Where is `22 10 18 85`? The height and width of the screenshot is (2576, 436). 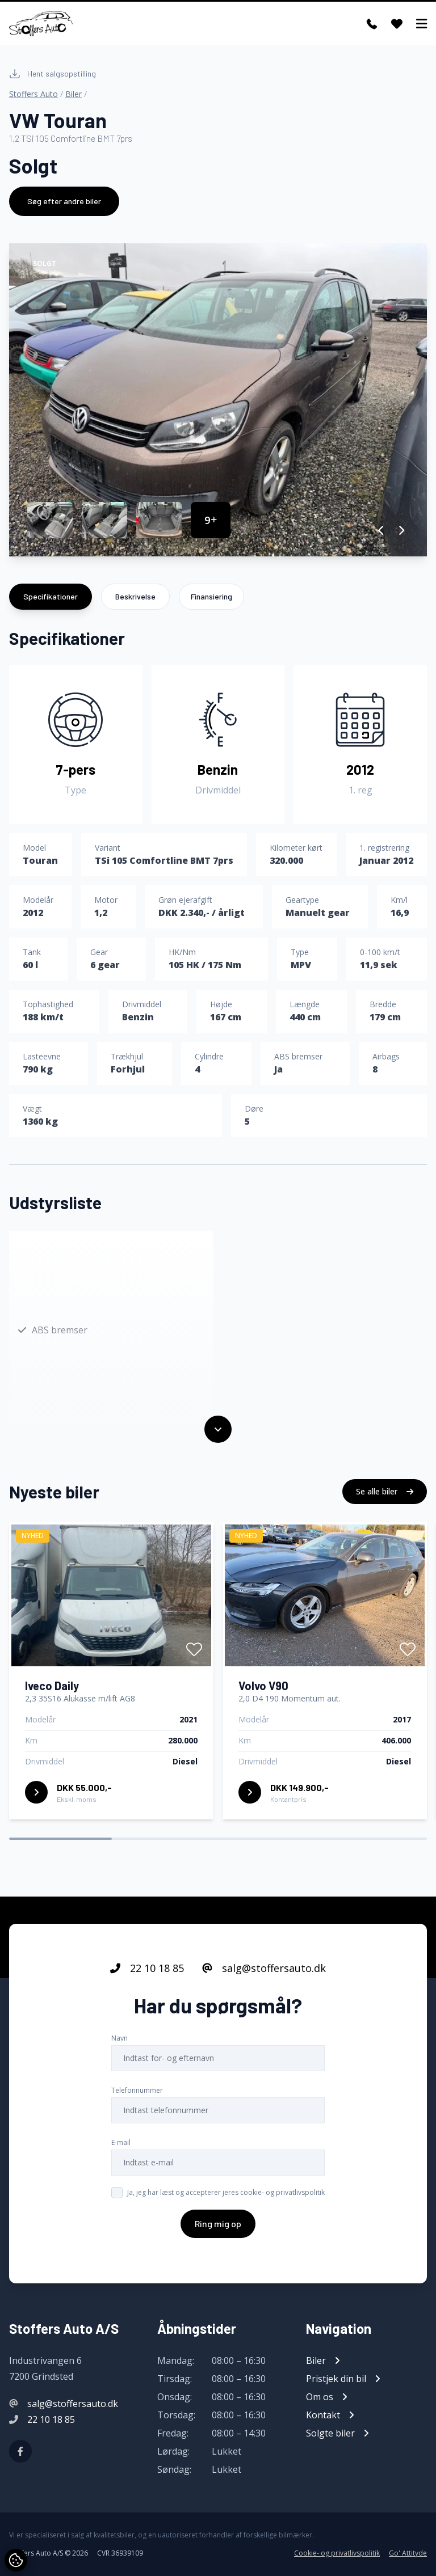 22 10 18 85 is located at coordinates (147, 1972).